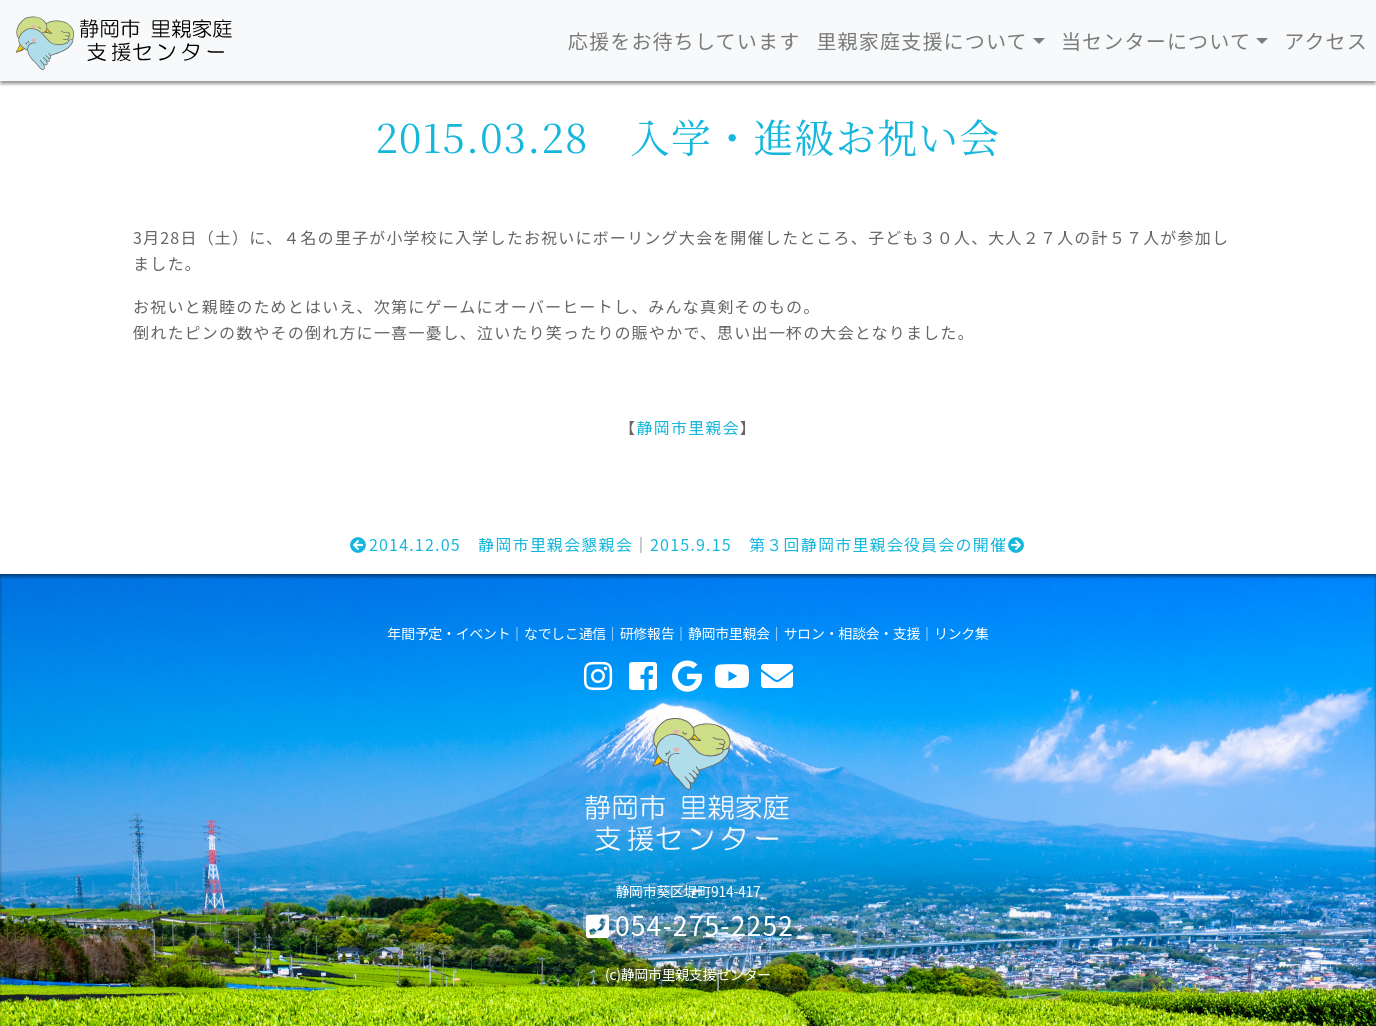 The width and height of the screenshot is (1376, 1026). I want to click on (c)静岡市里親支援センター, so click(688, 974).